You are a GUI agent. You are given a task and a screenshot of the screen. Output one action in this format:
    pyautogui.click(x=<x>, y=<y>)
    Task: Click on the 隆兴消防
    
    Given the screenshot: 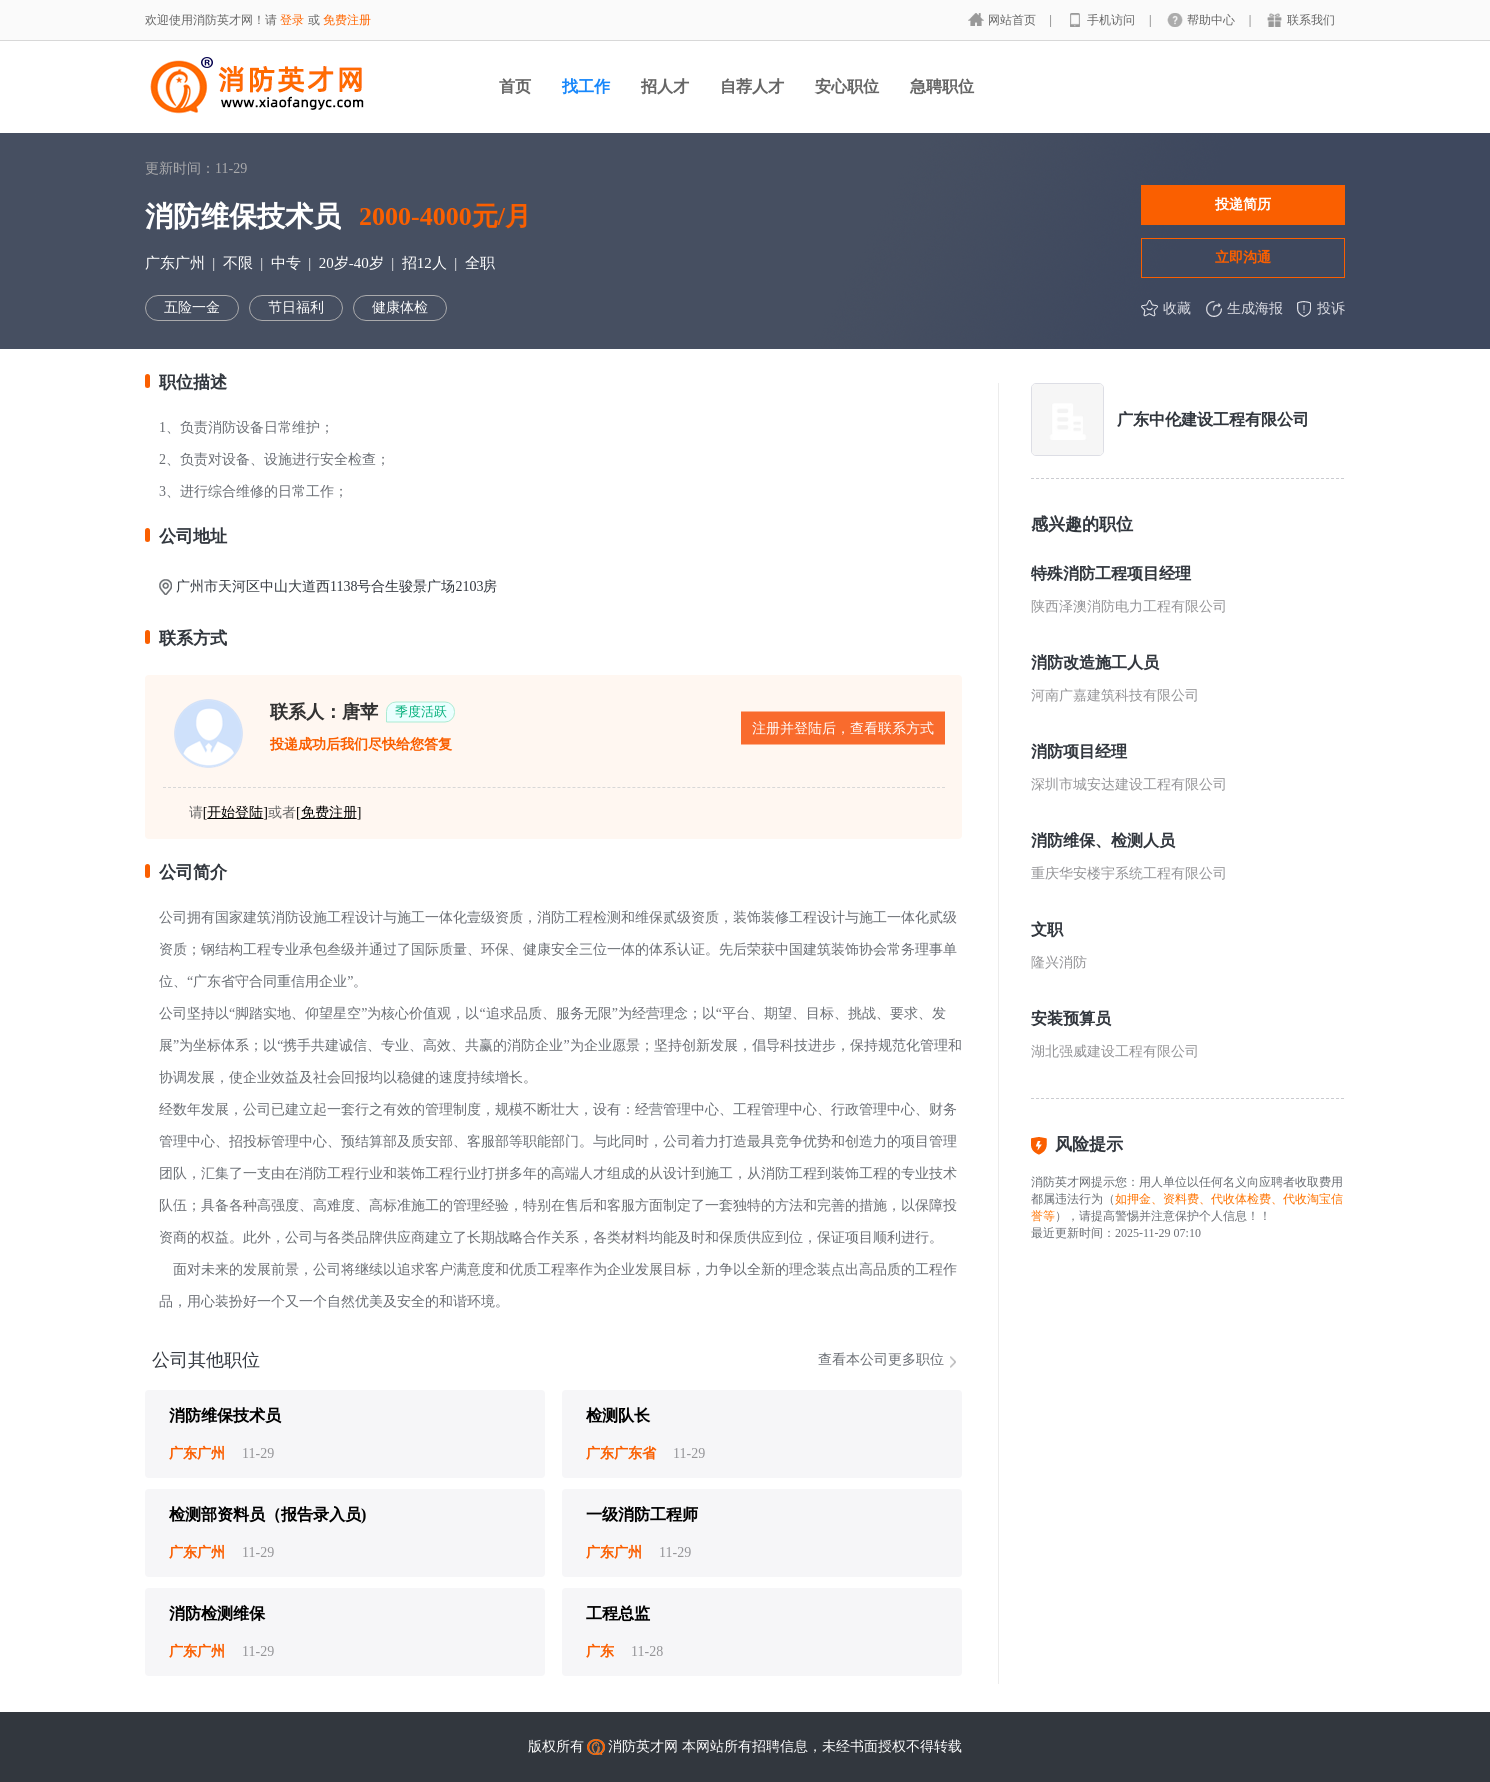 What is the action you would take?
    pyautogui.click(x=1059, y=962)
    